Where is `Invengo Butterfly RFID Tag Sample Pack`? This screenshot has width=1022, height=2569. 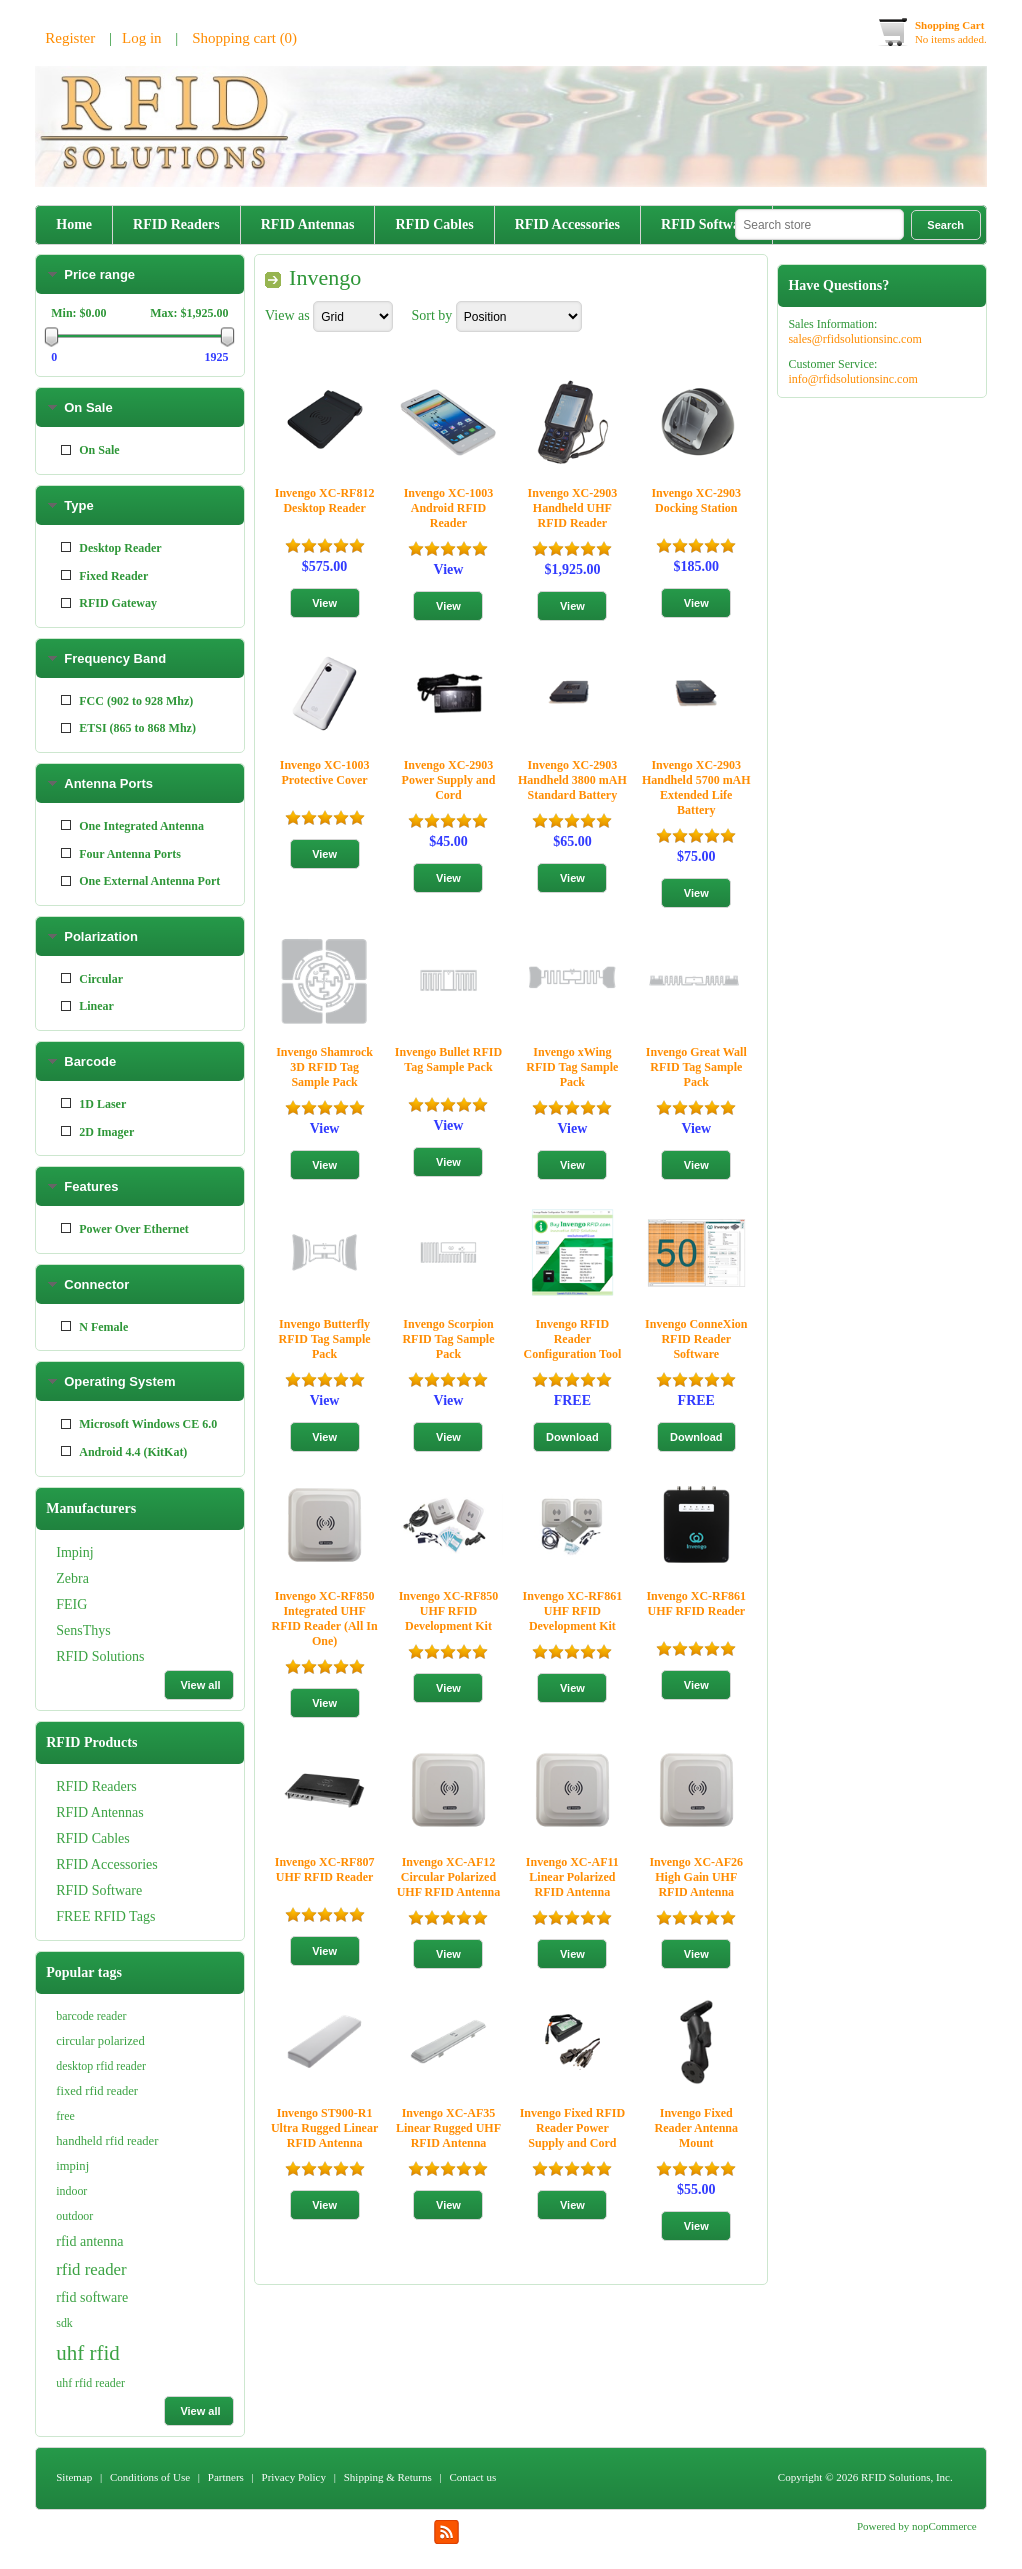
Invengo Butterfly RFID Tag Sample Pack is located at coordinates (325, 1339).